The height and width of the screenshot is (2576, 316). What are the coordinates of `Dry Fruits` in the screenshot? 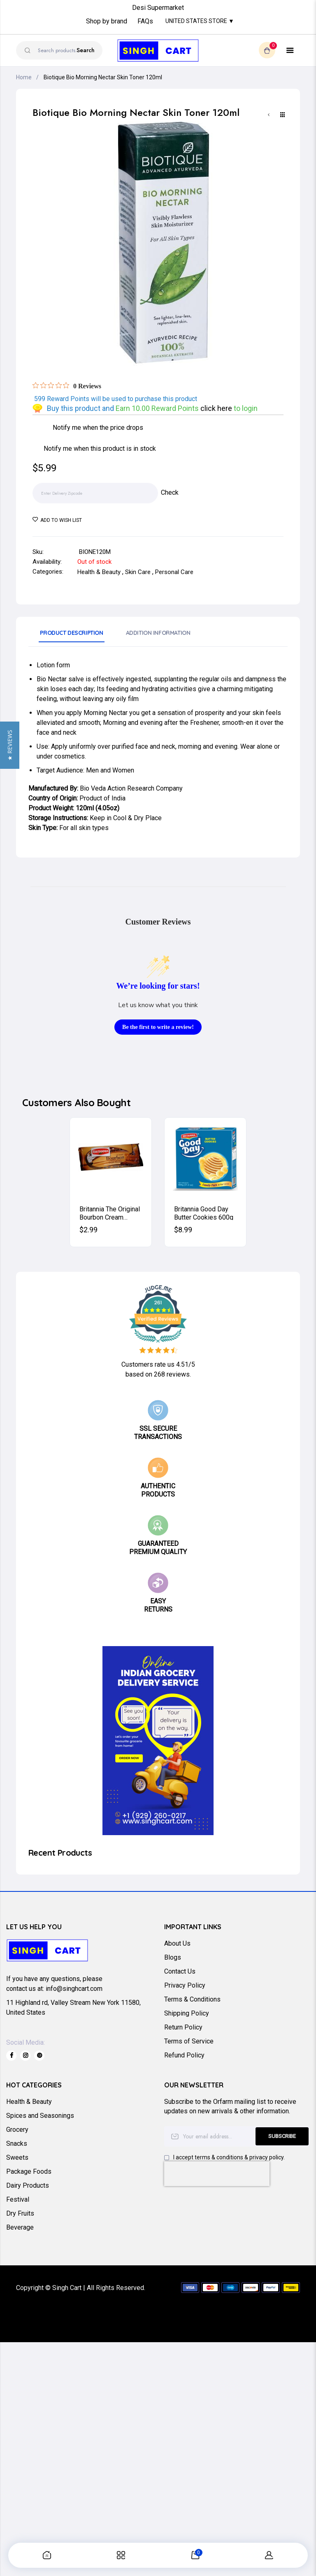 It's located at (20, 2213).